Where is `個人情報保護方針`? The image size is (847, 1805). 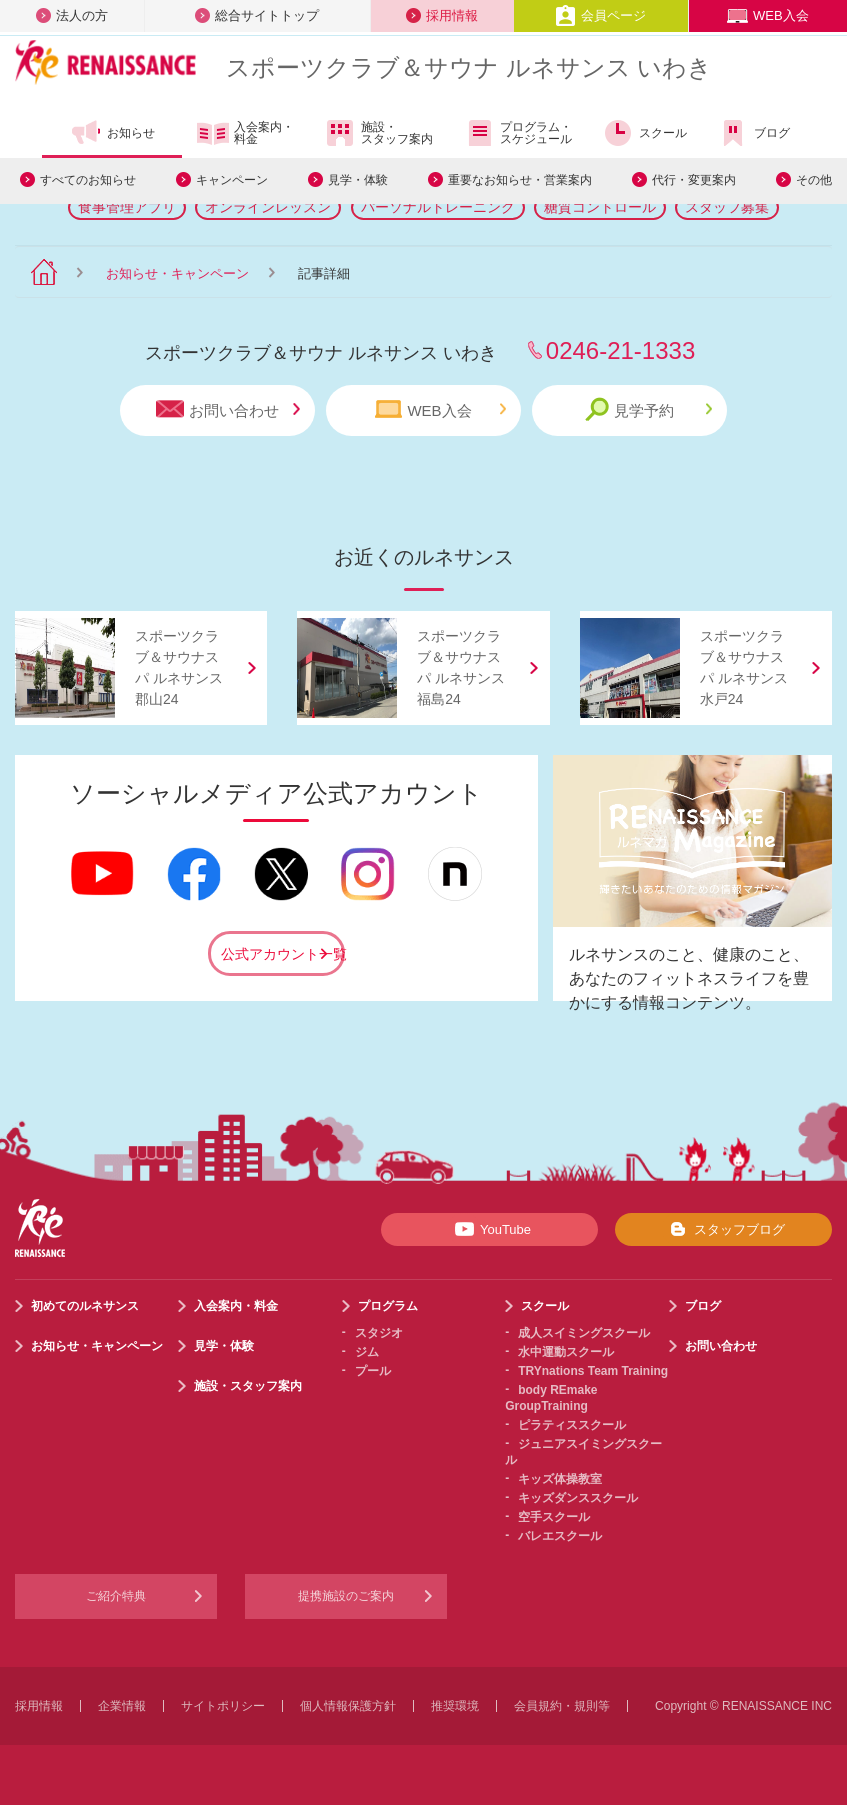
個人情報保護方針 is located at coordinates (348, 1706).